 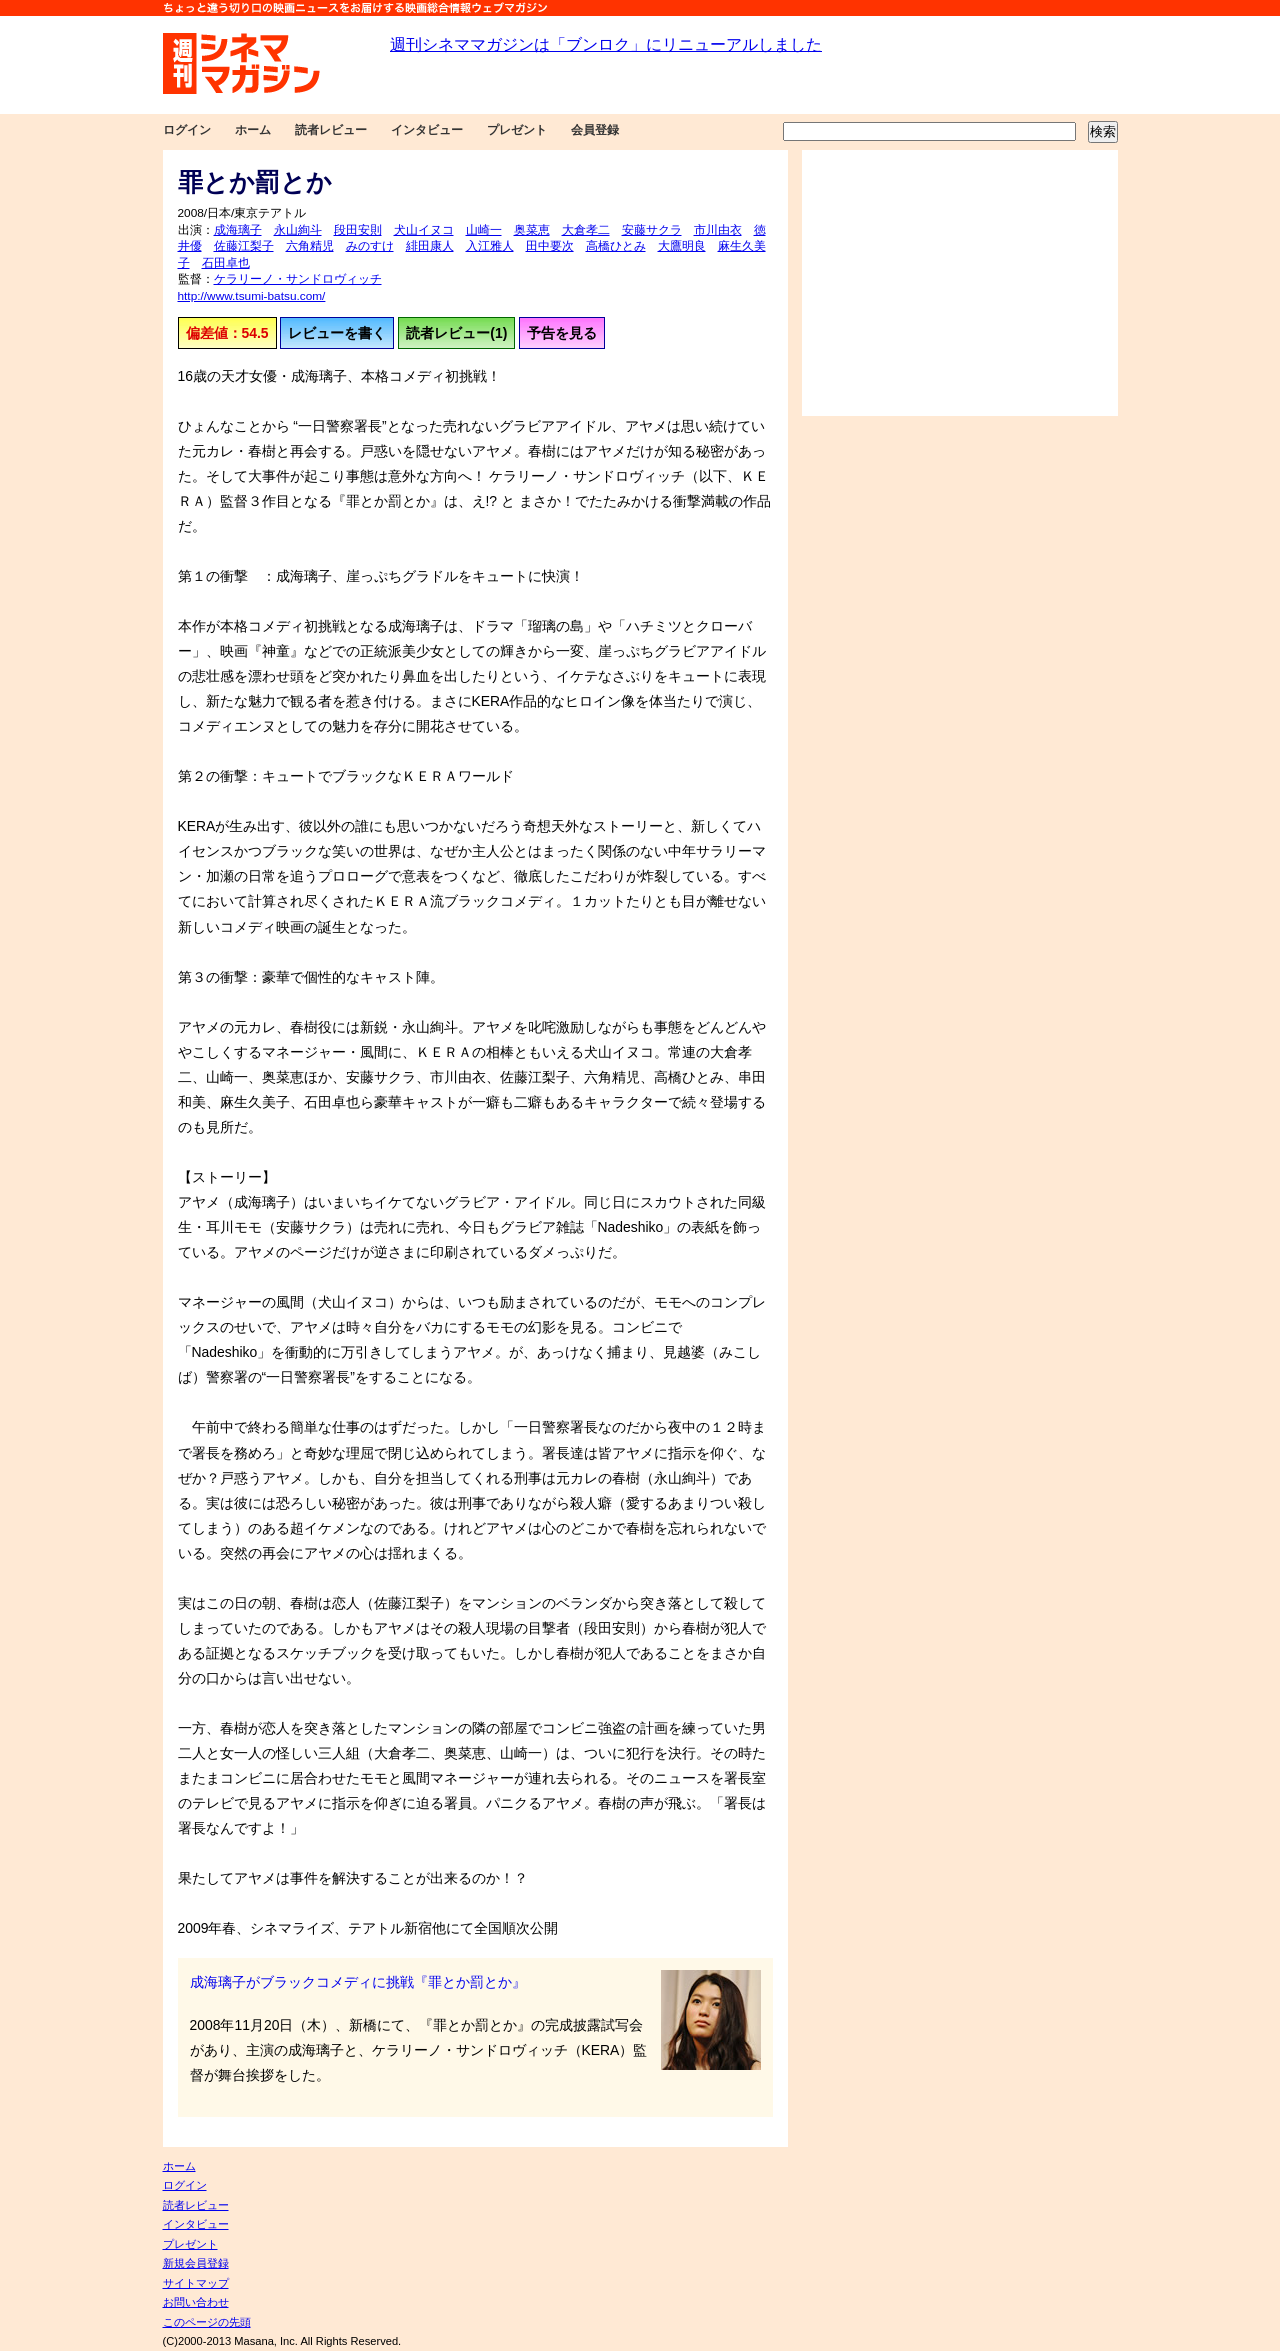 What do you see at coordinates (196, 2302) in the screenshot?
I see `お問い合わせ` at bounding box center [196, 2302].